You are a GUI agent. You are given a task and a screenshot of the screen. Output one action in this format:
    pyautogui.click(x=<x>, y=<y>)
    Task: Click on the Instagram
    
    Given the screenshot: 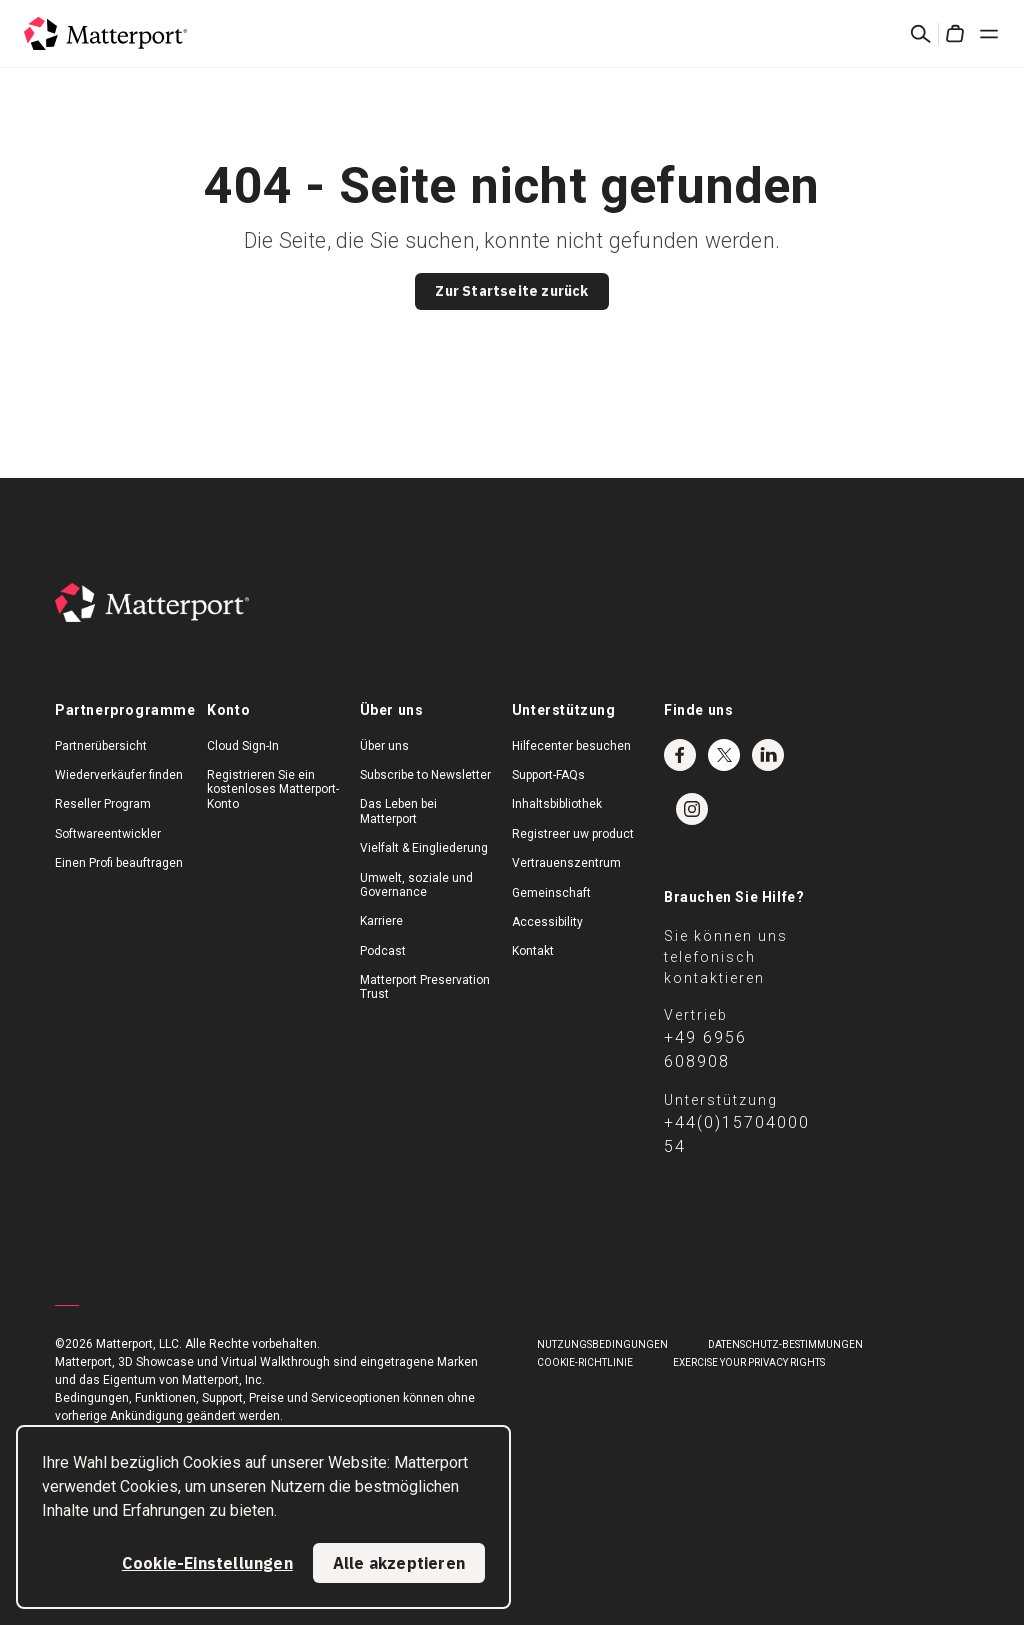 What is the action you would take?
    pyautogui.click(x=692, y=809)
    